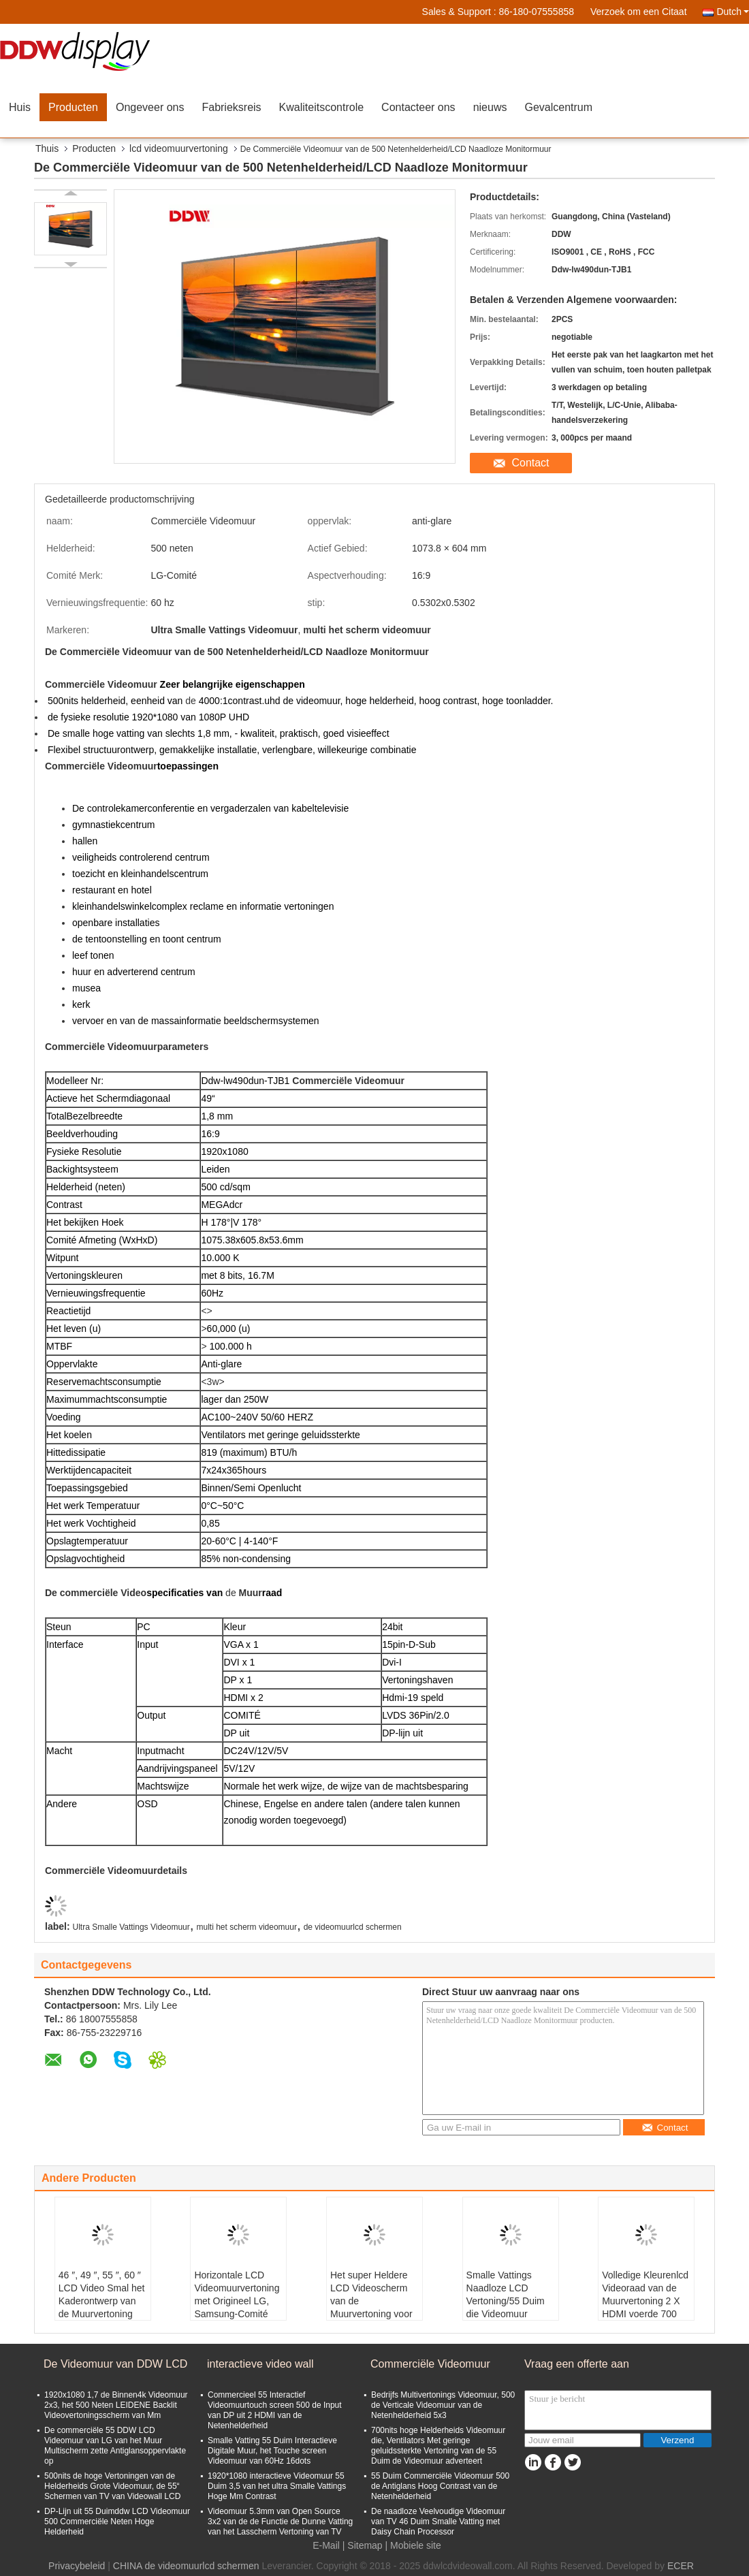 The width and height of the screenshot is (749, 2576). What do you see at coordinates (680, 2565) in the screenshot?
I see `ECER` at bounding box center [680, 2565].